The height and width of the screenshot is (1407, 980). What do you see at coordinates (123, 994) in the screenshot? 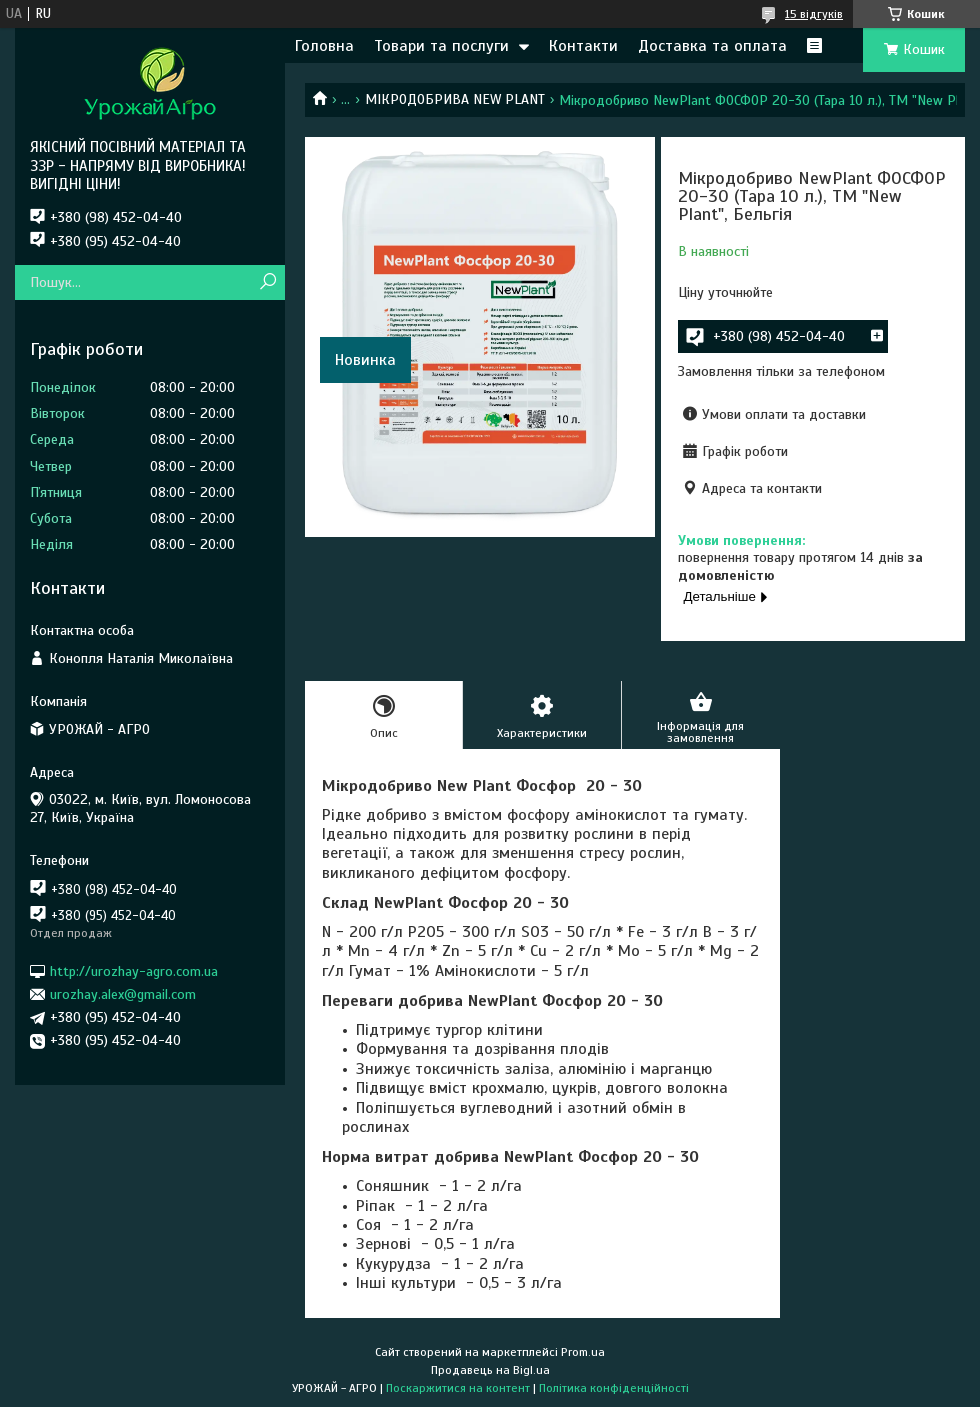
I see `urozhay.alex@gmail.com` at bounding box center [123, 994].